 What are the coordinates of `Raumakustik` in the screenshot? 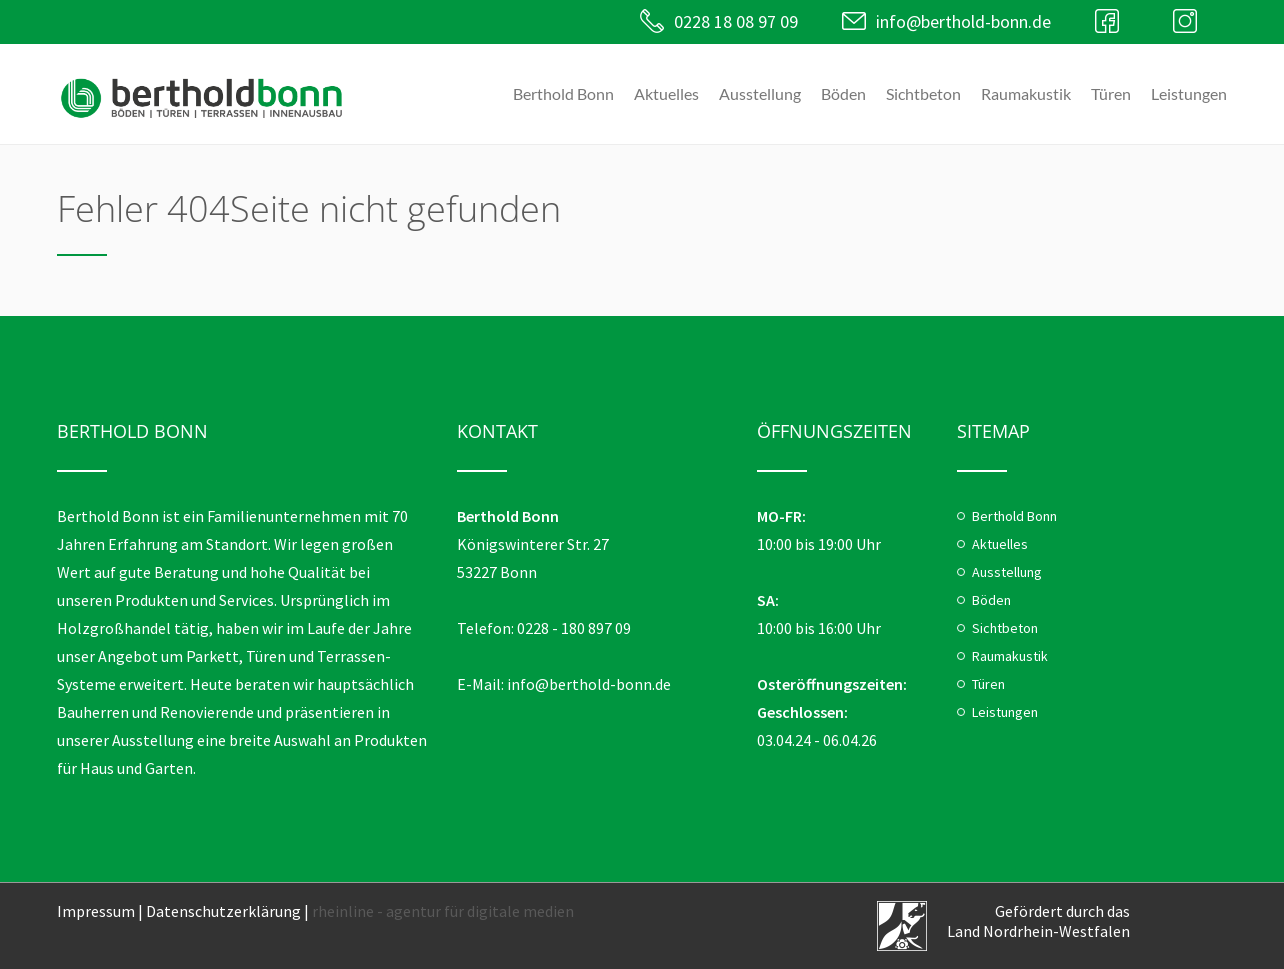 It's located at (1026, 93).